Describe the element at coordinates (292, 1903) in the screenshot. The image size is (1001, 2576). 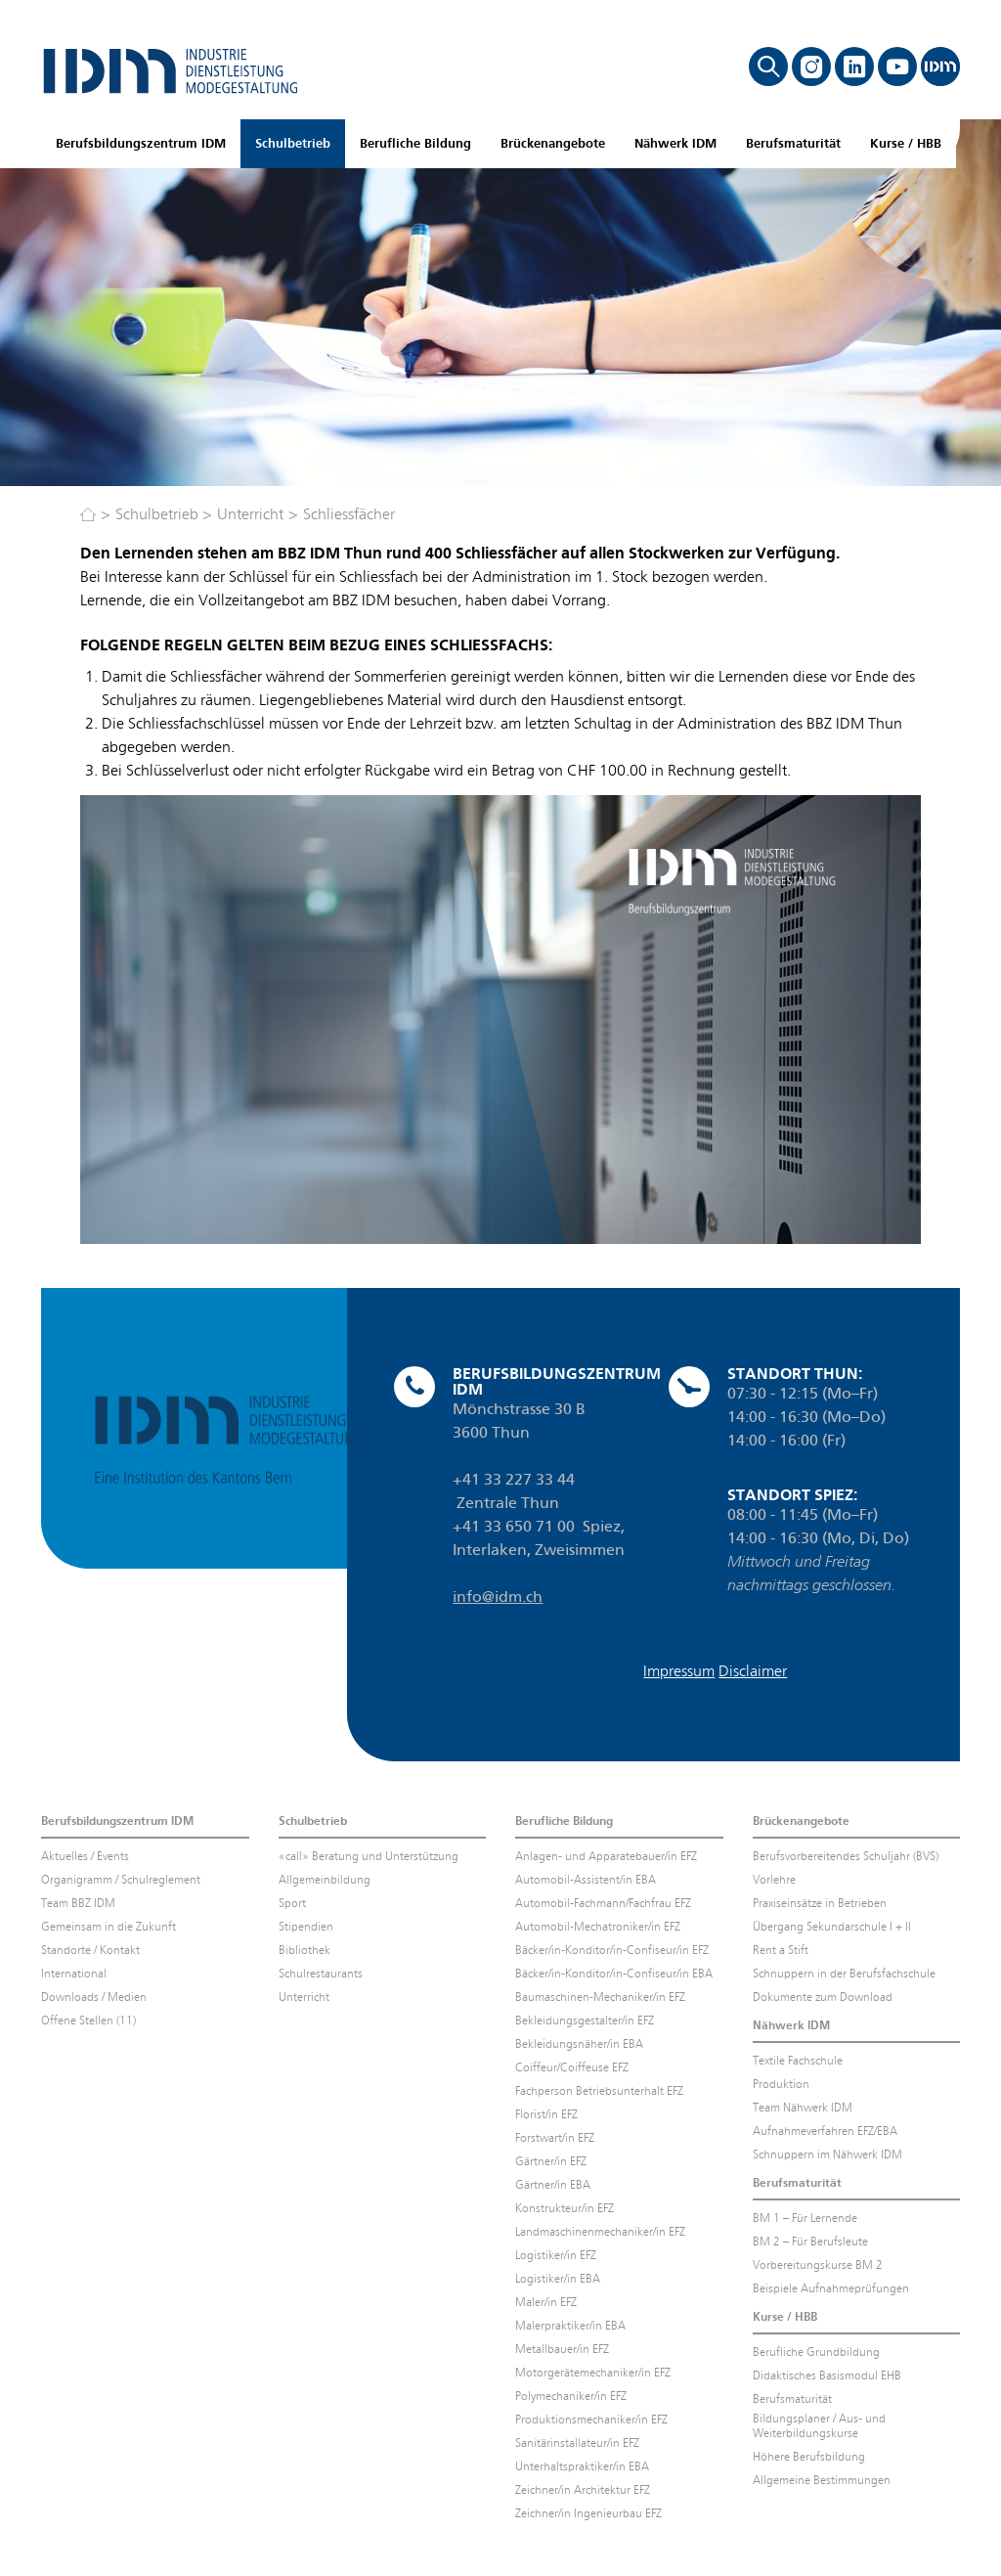
I see `Sport` at that location.